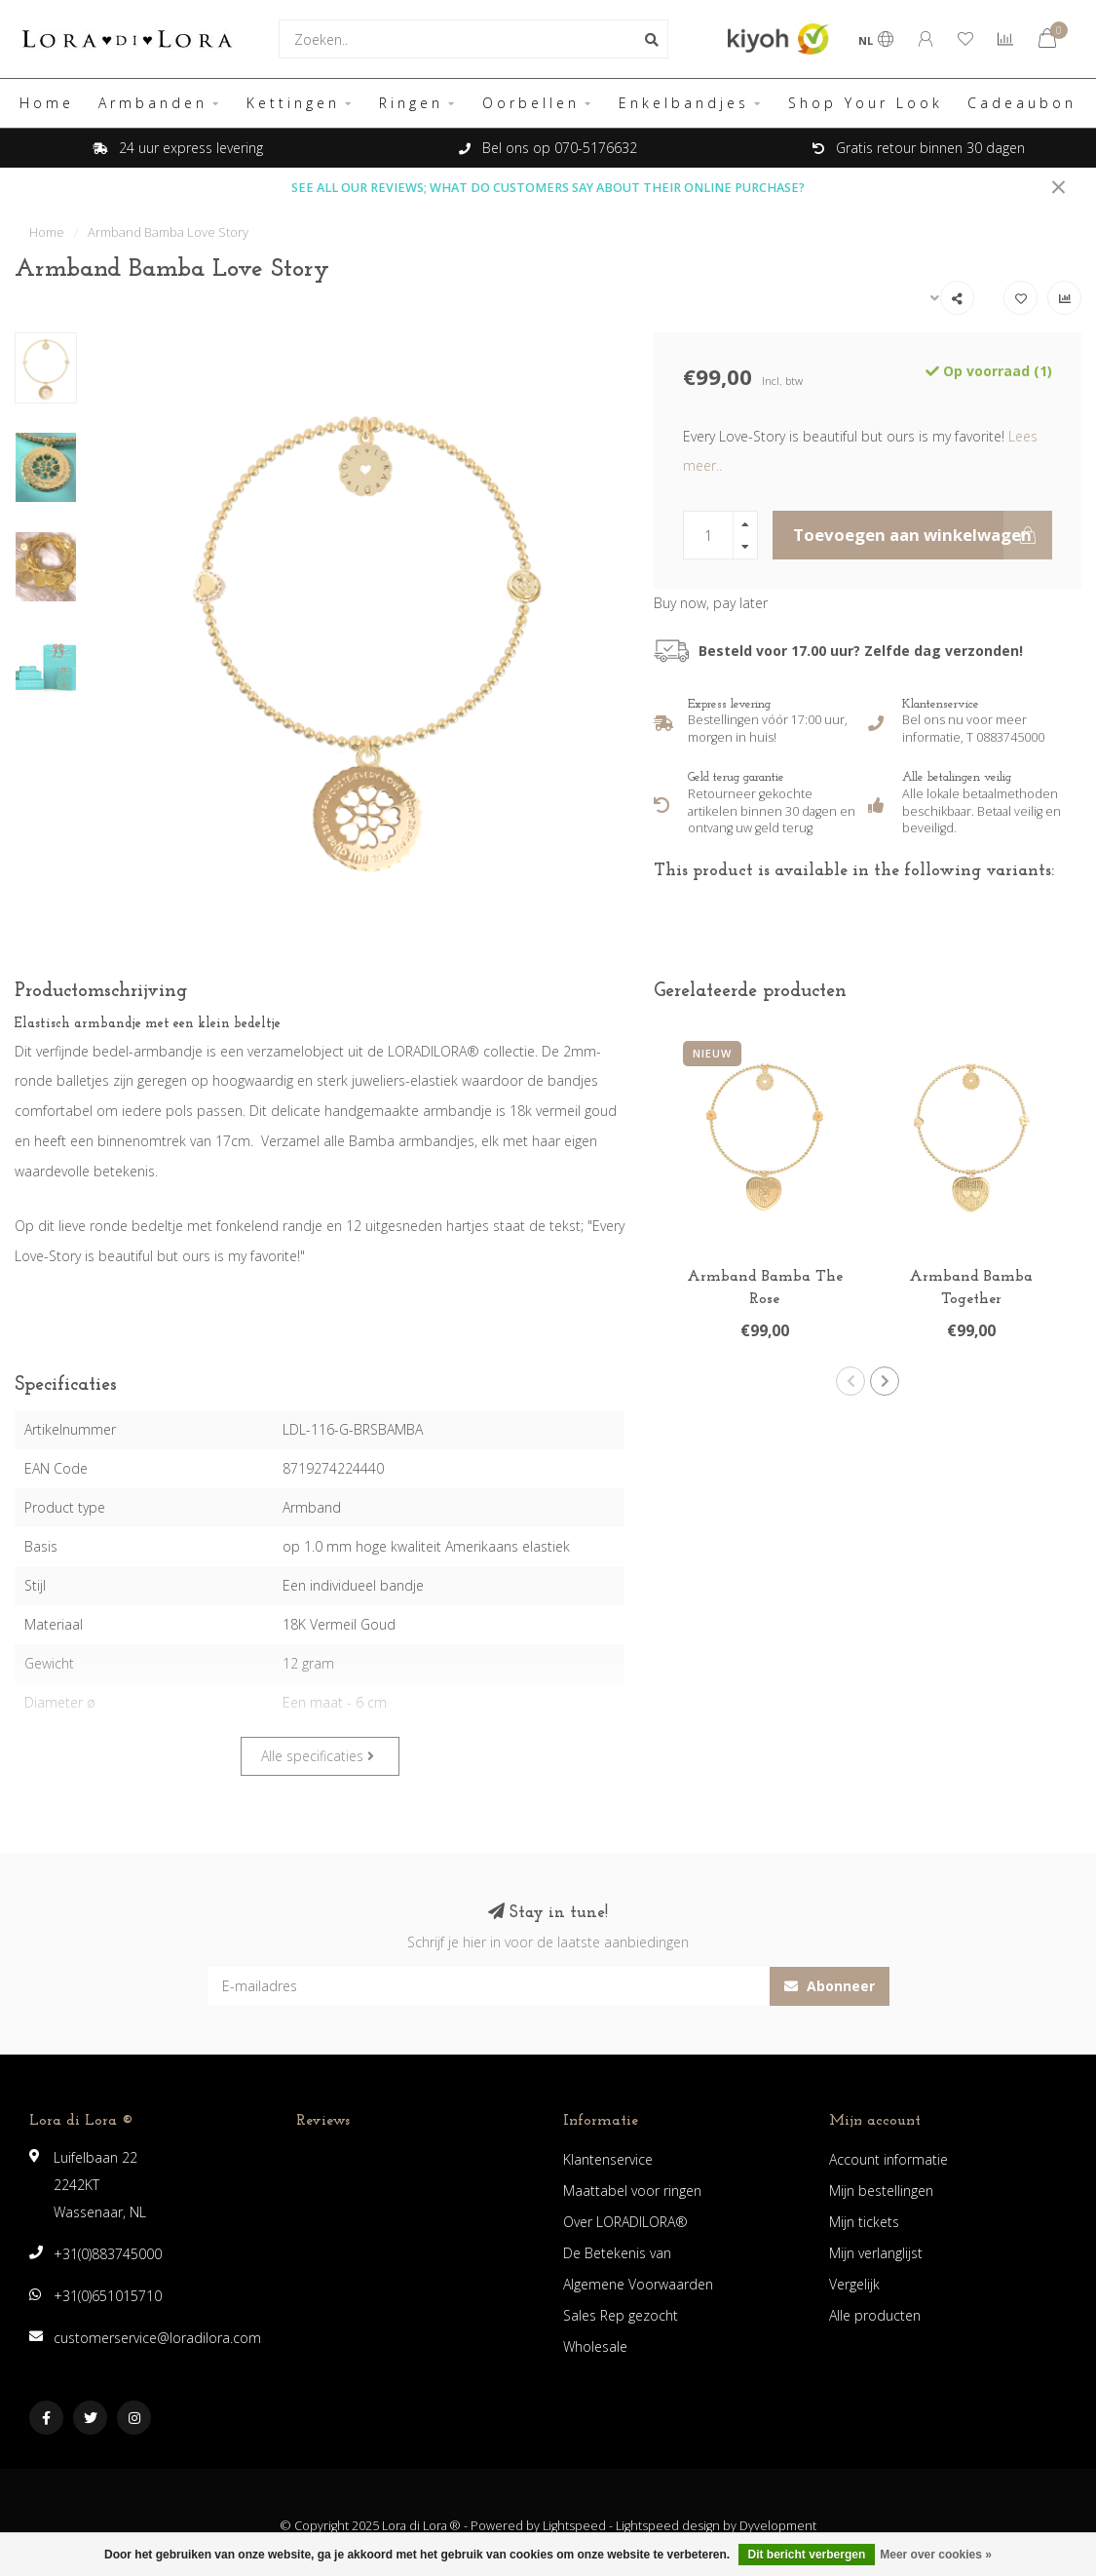 The width and height of the screenshot is (1096, 2576). What do you see at coordinates (153, 103) in the screenshot?
I see `Armbanden` at bounding box center [153, 103].